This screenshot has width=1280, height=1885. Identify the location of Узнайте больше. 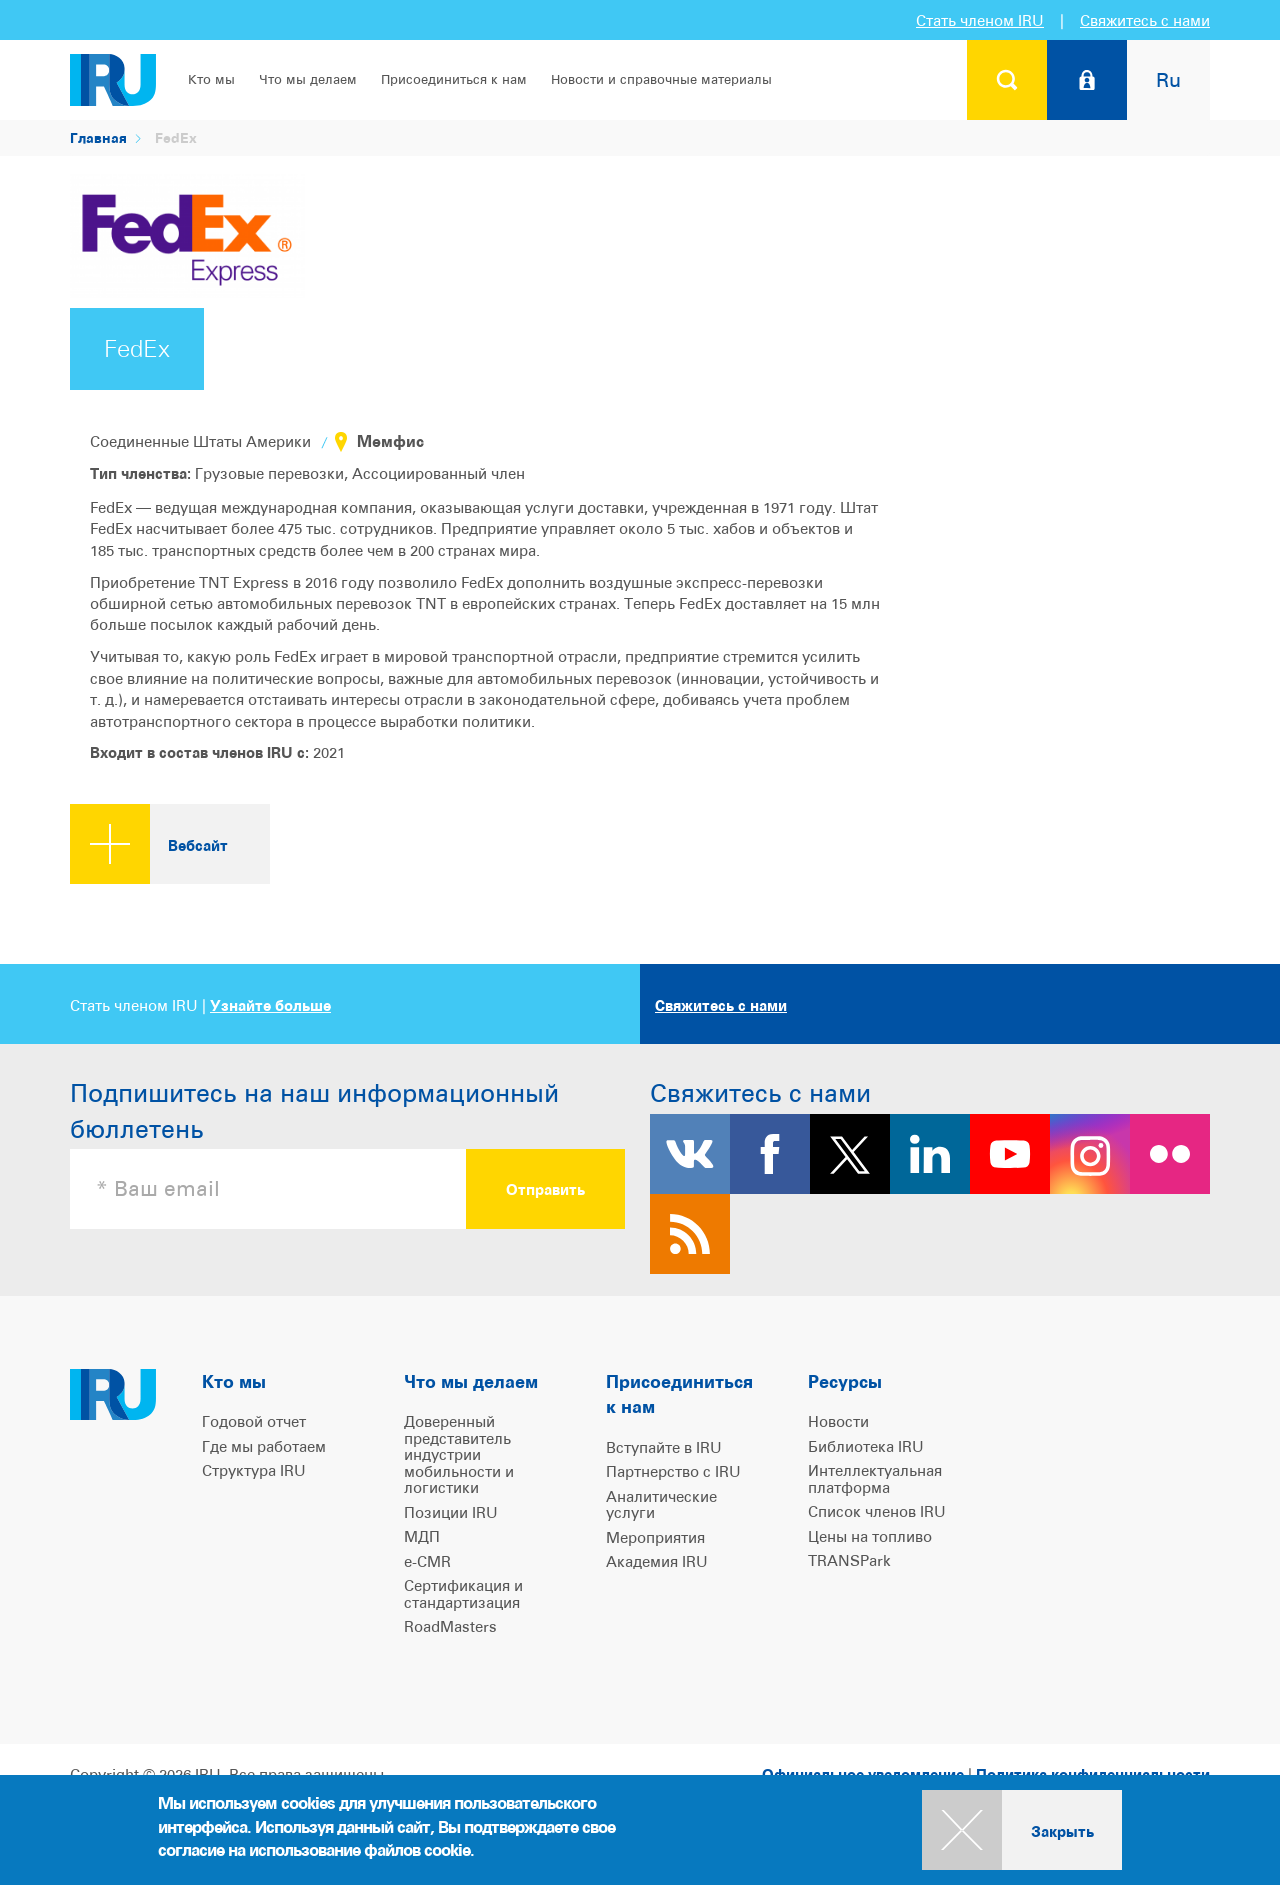
(270, 1005).